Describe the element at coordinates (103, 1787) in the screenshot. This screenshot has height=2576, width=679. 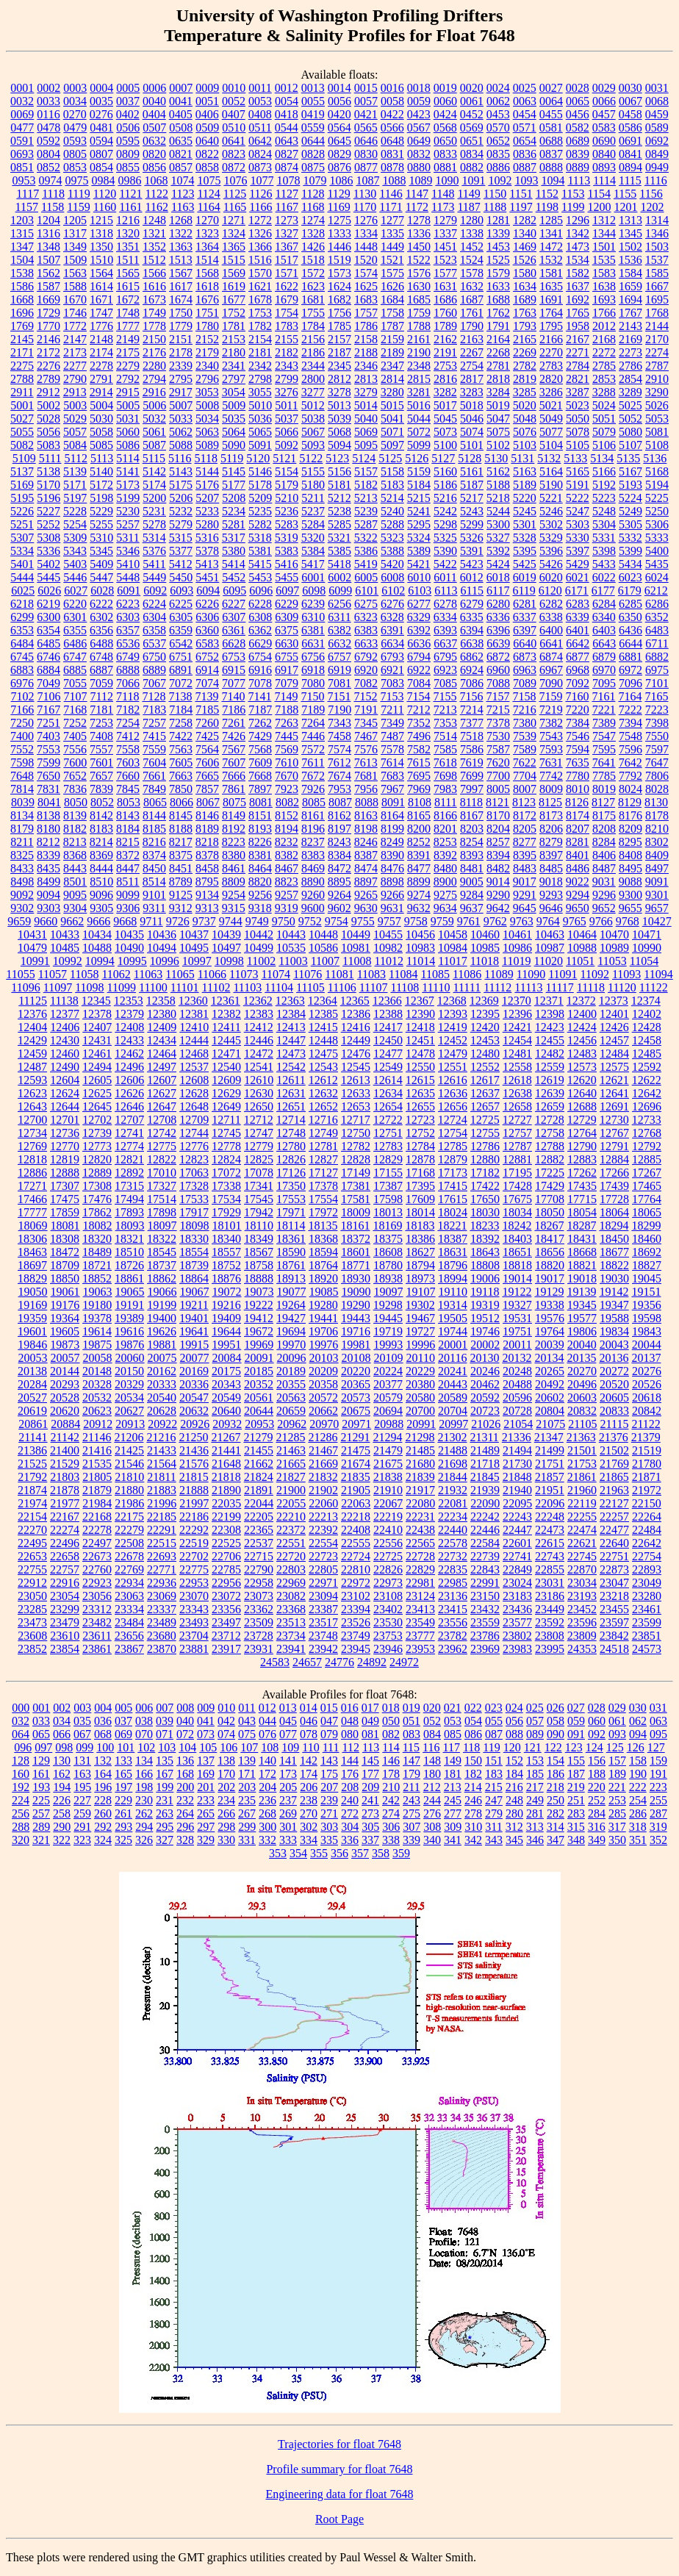
I see `196` at that location.